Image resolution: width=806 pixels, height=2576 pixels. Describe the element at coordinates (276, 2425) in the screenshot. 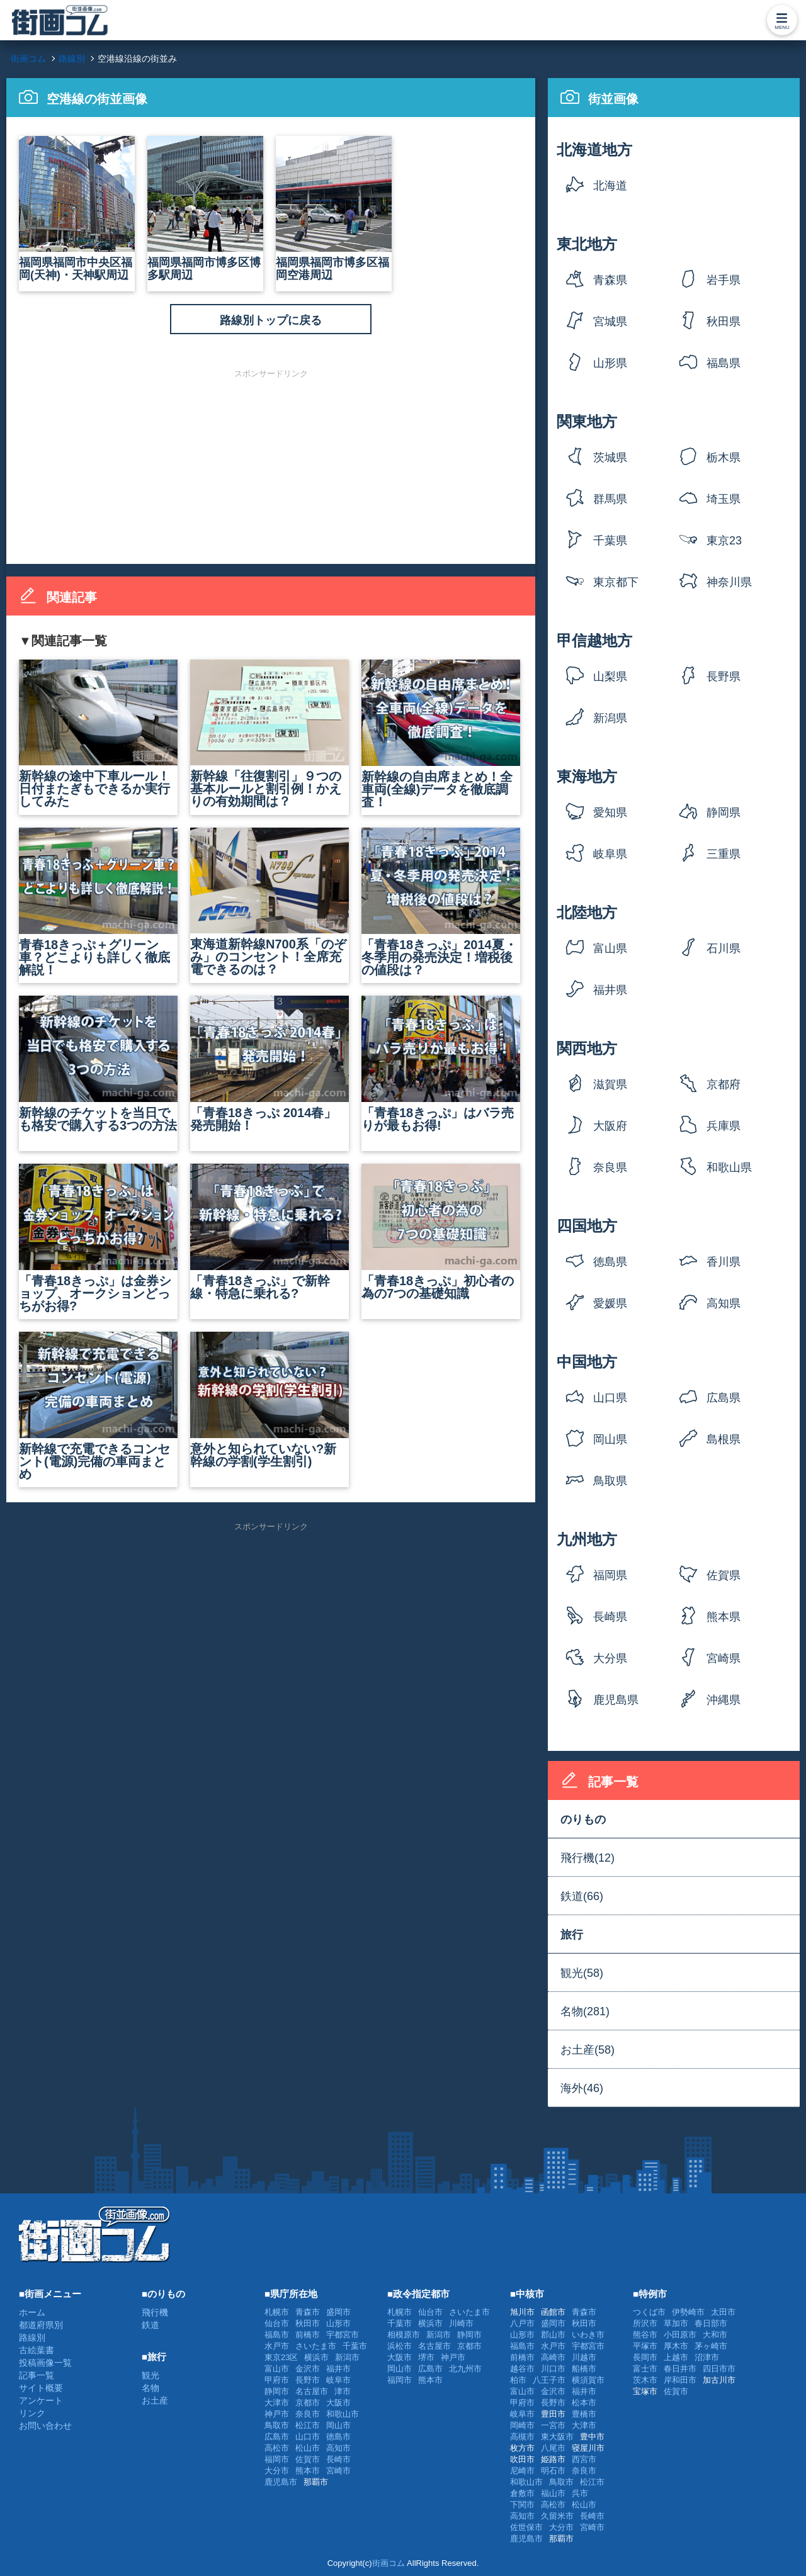

I see `鳥取市` at that location.